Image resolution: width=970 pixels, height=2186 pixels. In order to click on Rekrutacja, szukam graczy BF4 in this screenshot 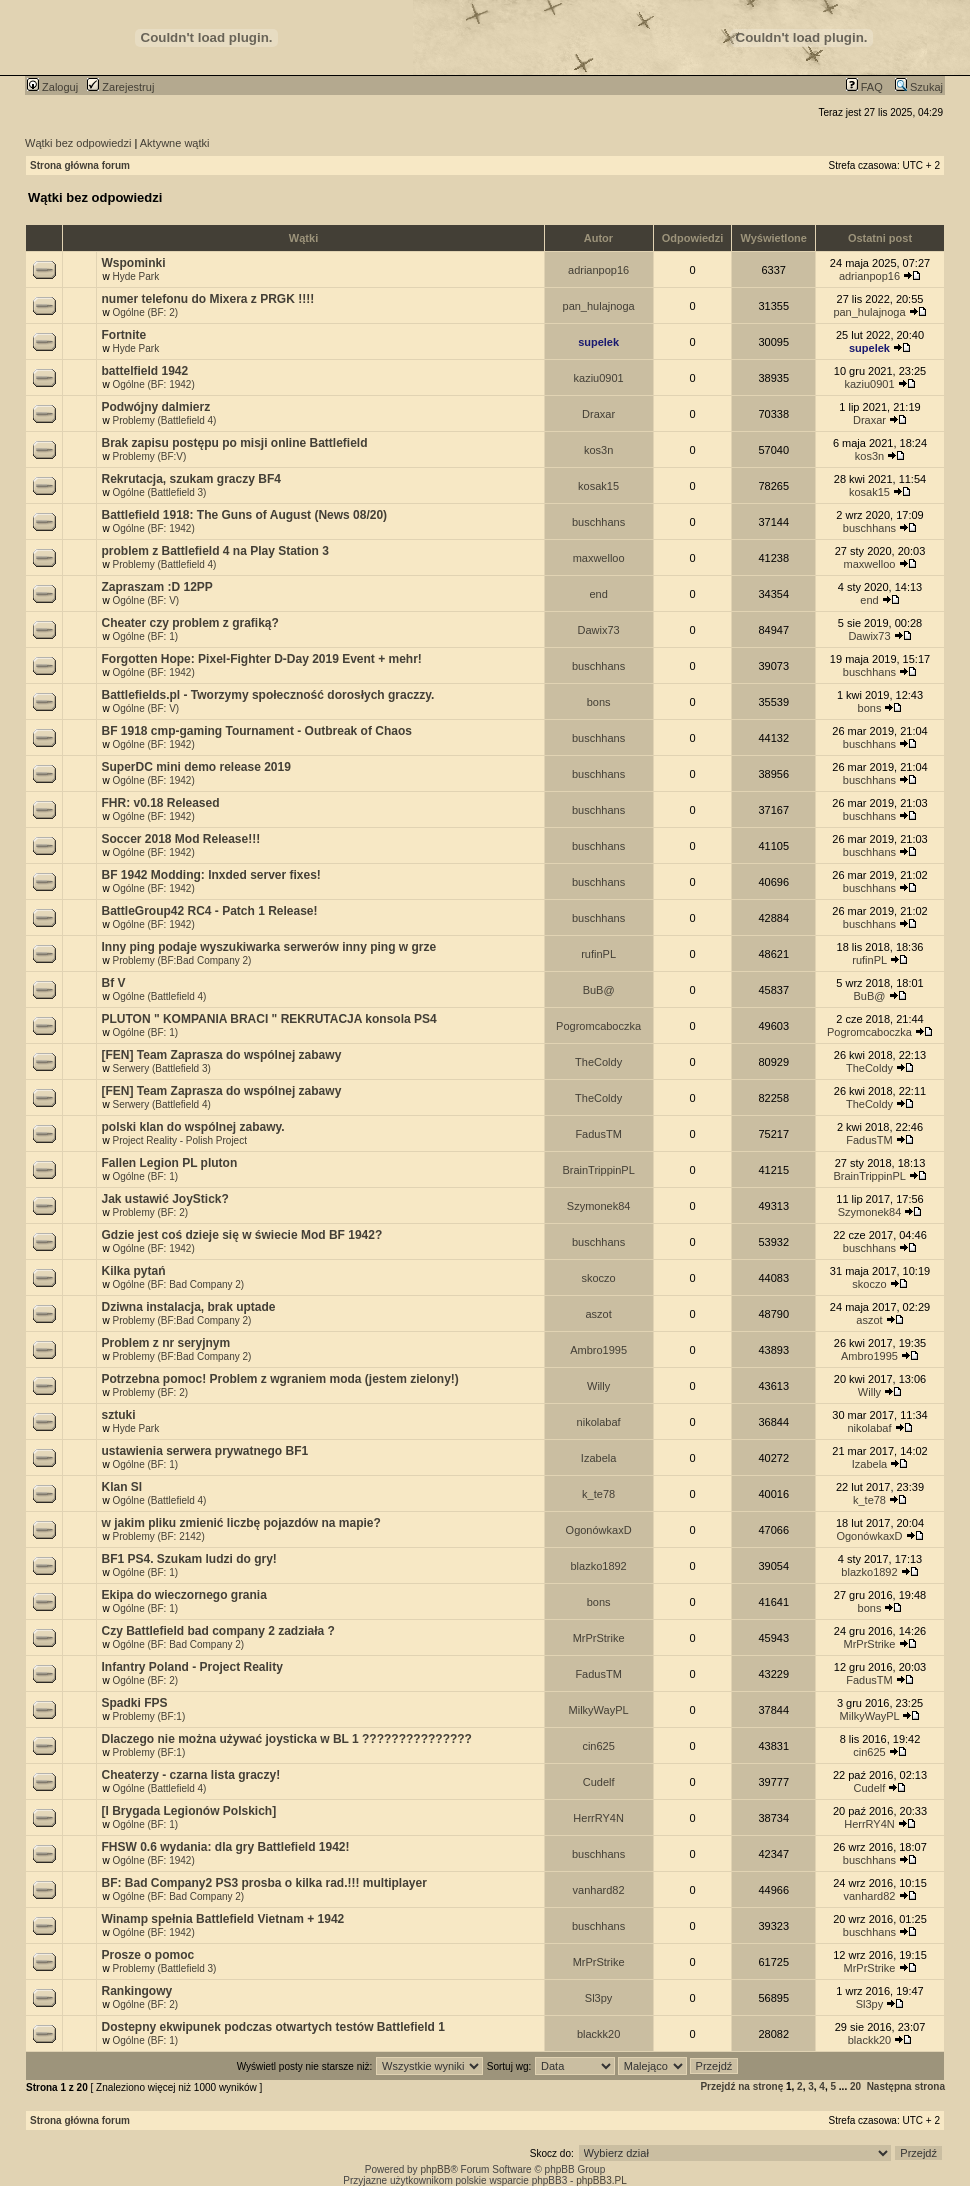, I will do `click(190, 479)`.